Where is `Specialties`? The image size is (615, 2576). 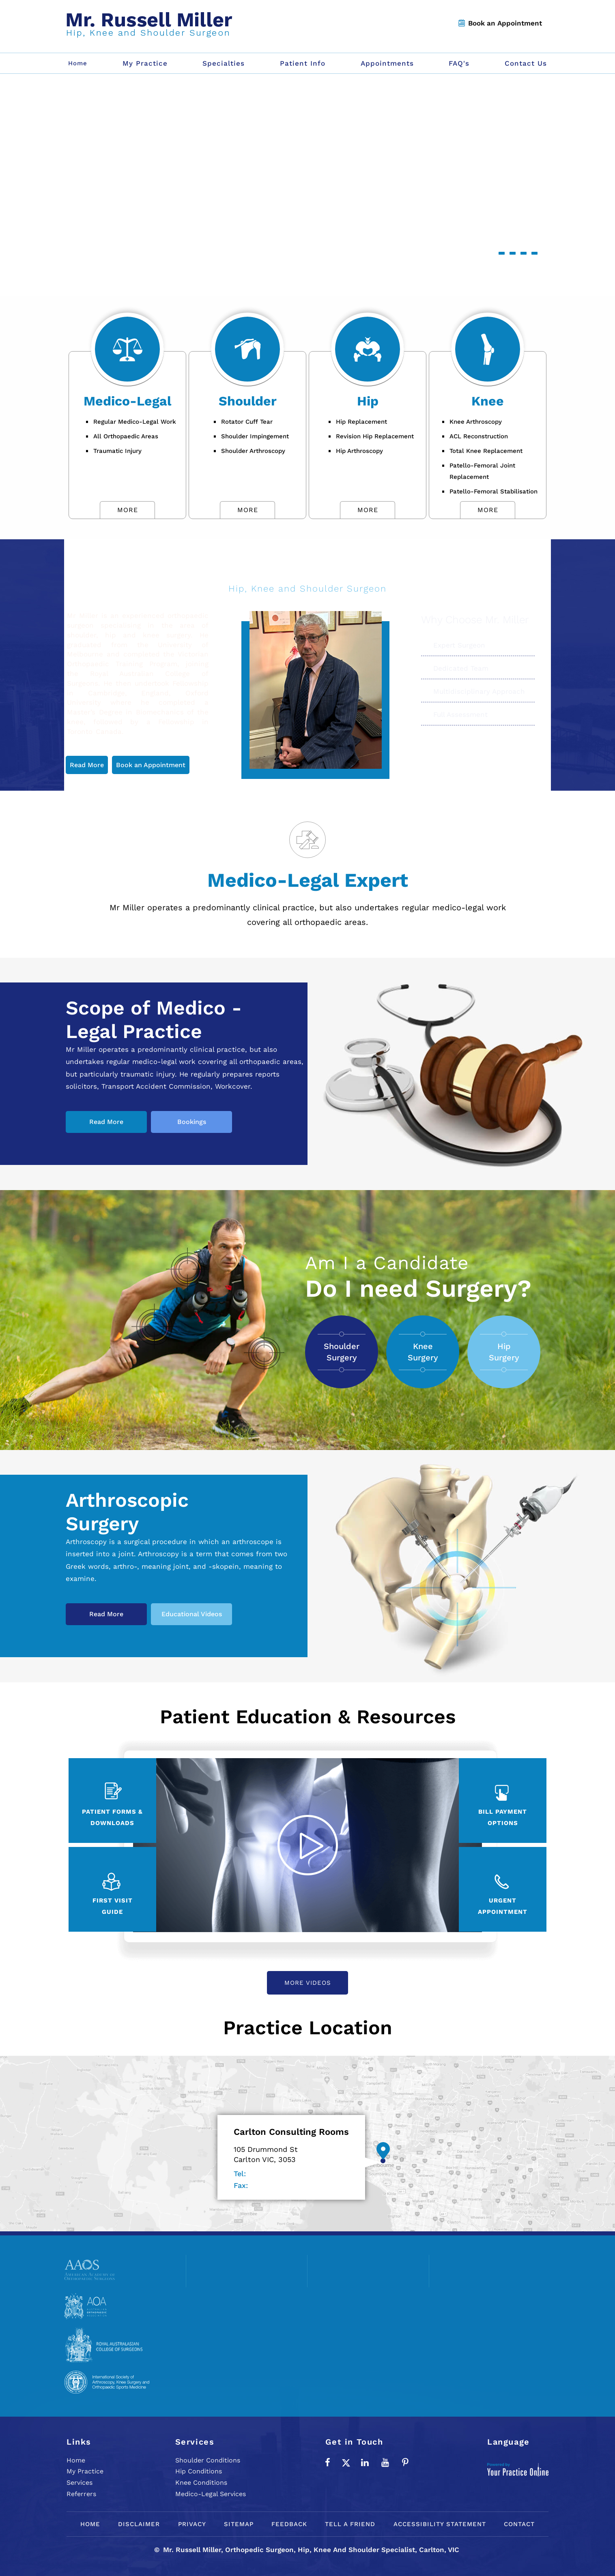
Specialties is located at coordinates (223, 63).